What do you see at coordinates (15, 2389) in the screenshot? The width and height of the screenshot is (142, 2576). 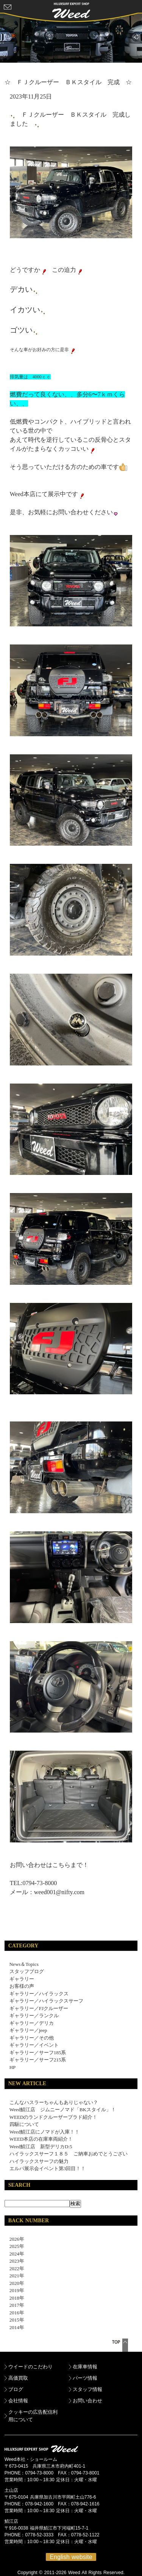 I see `ブログ` at bounding box center [15, 2389].